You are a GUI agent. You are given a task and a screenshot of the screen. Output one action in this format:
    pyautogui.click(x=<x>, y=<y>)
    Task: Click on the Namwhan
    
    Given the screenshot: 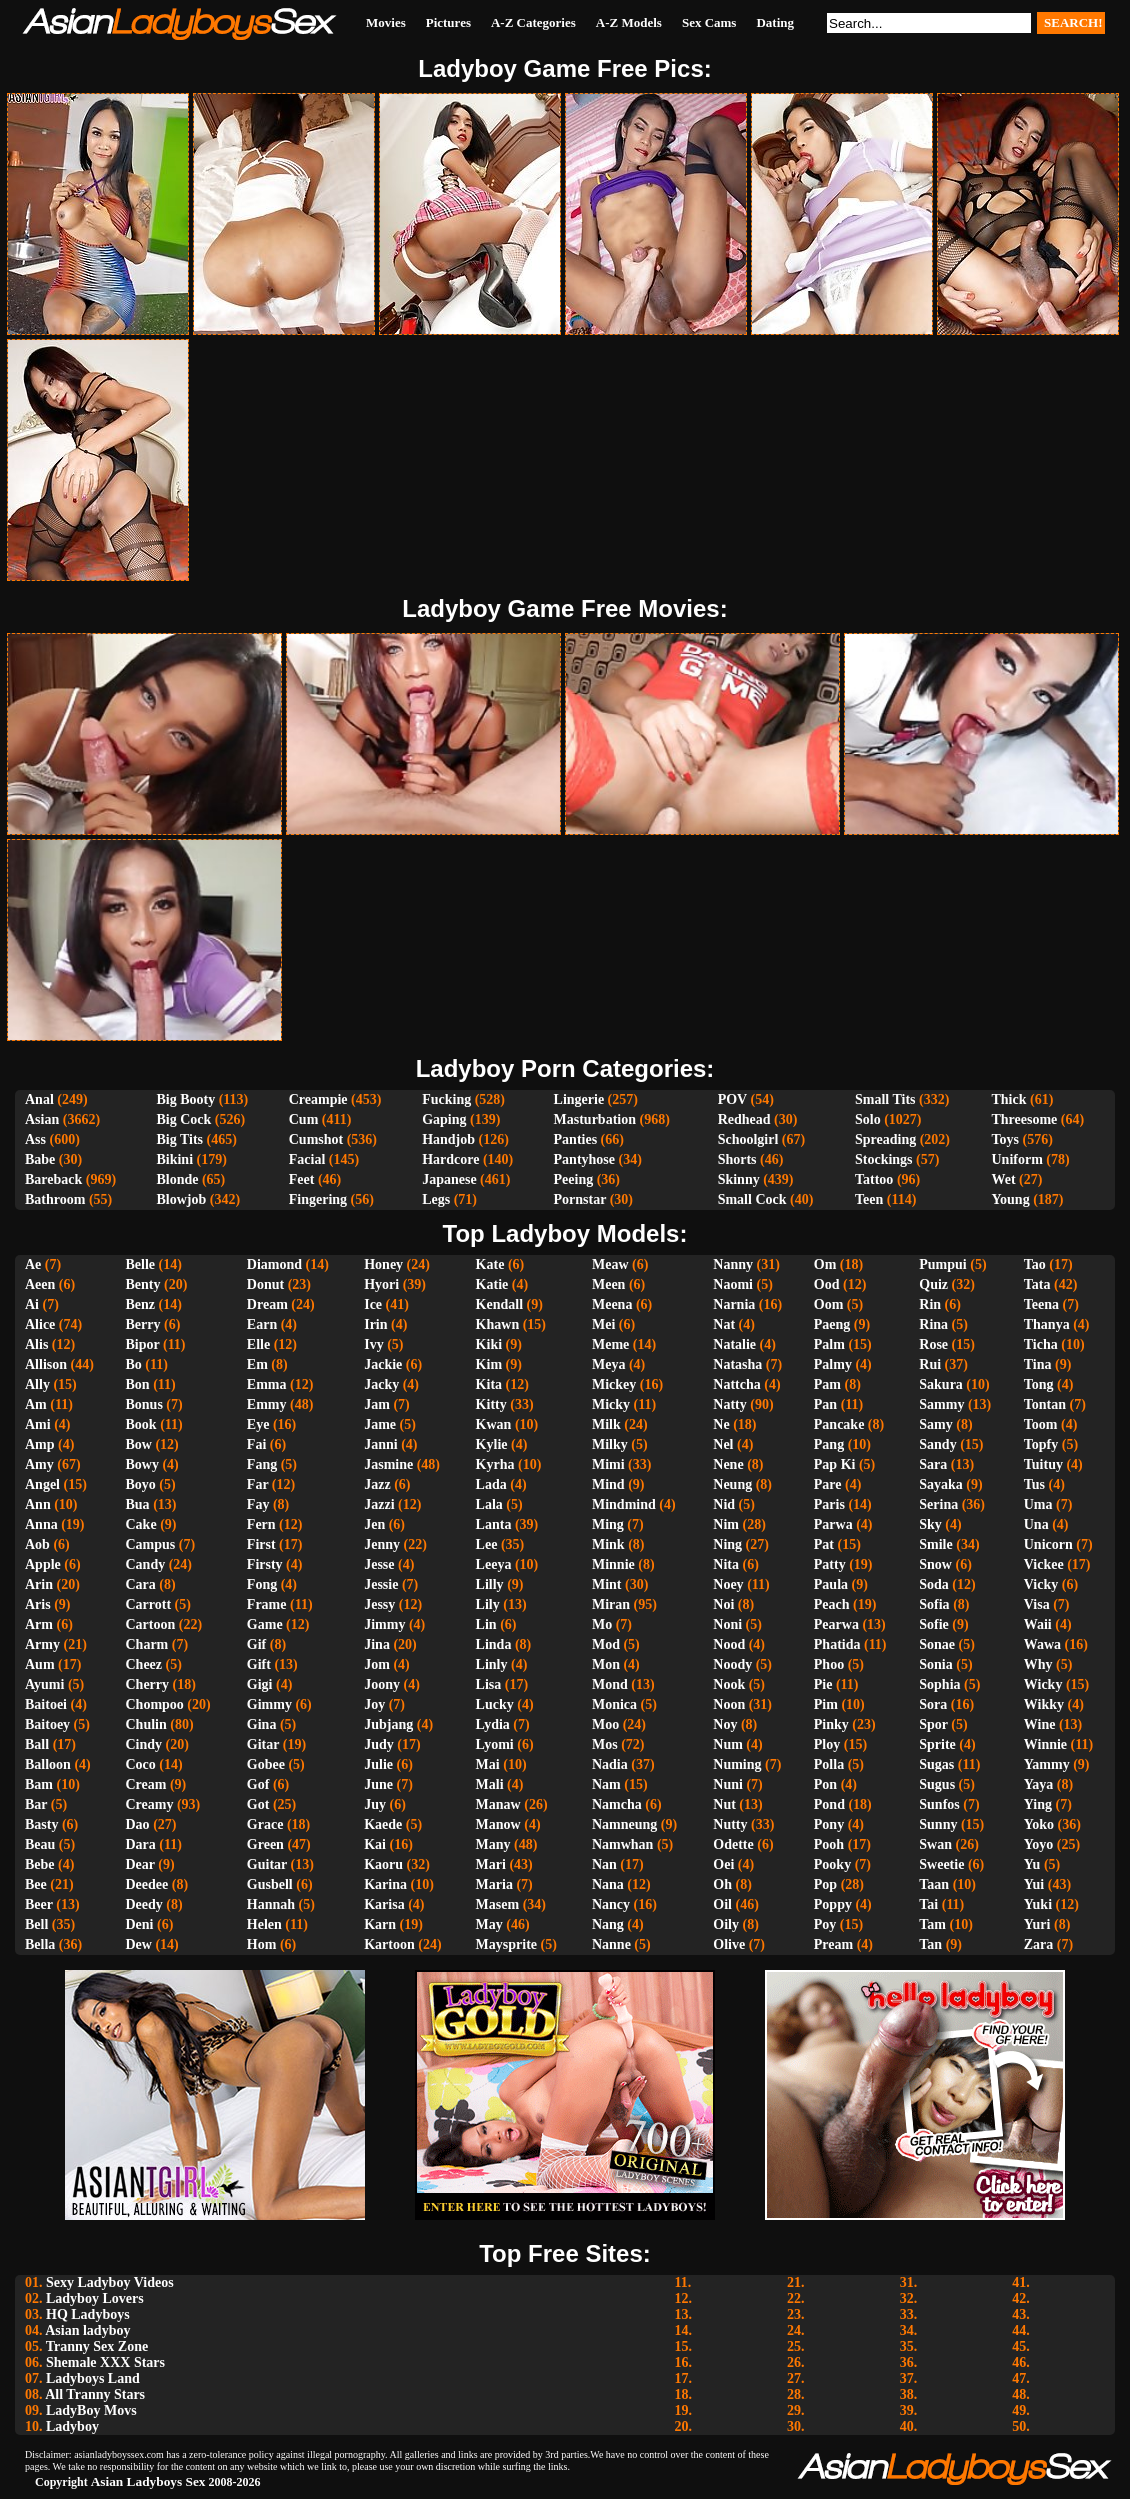 What is the action you would take?
    pyautogui.click(x=622, y=1844)
    